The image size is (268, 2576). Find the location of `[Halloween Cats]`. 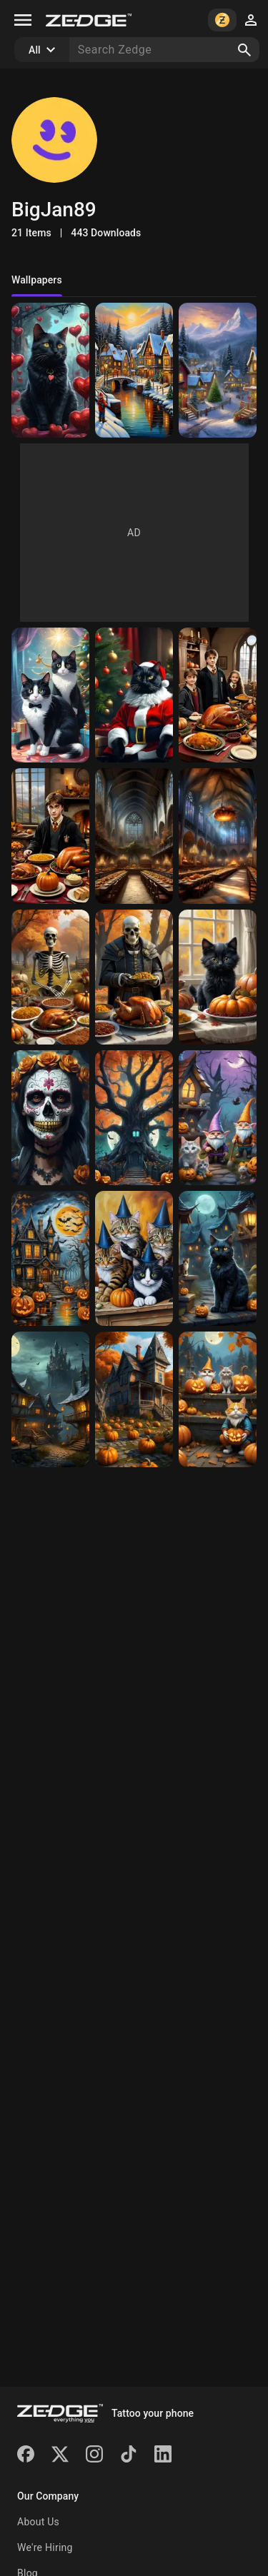

[Halloween Cats] is located at coordinates (134, 1258).